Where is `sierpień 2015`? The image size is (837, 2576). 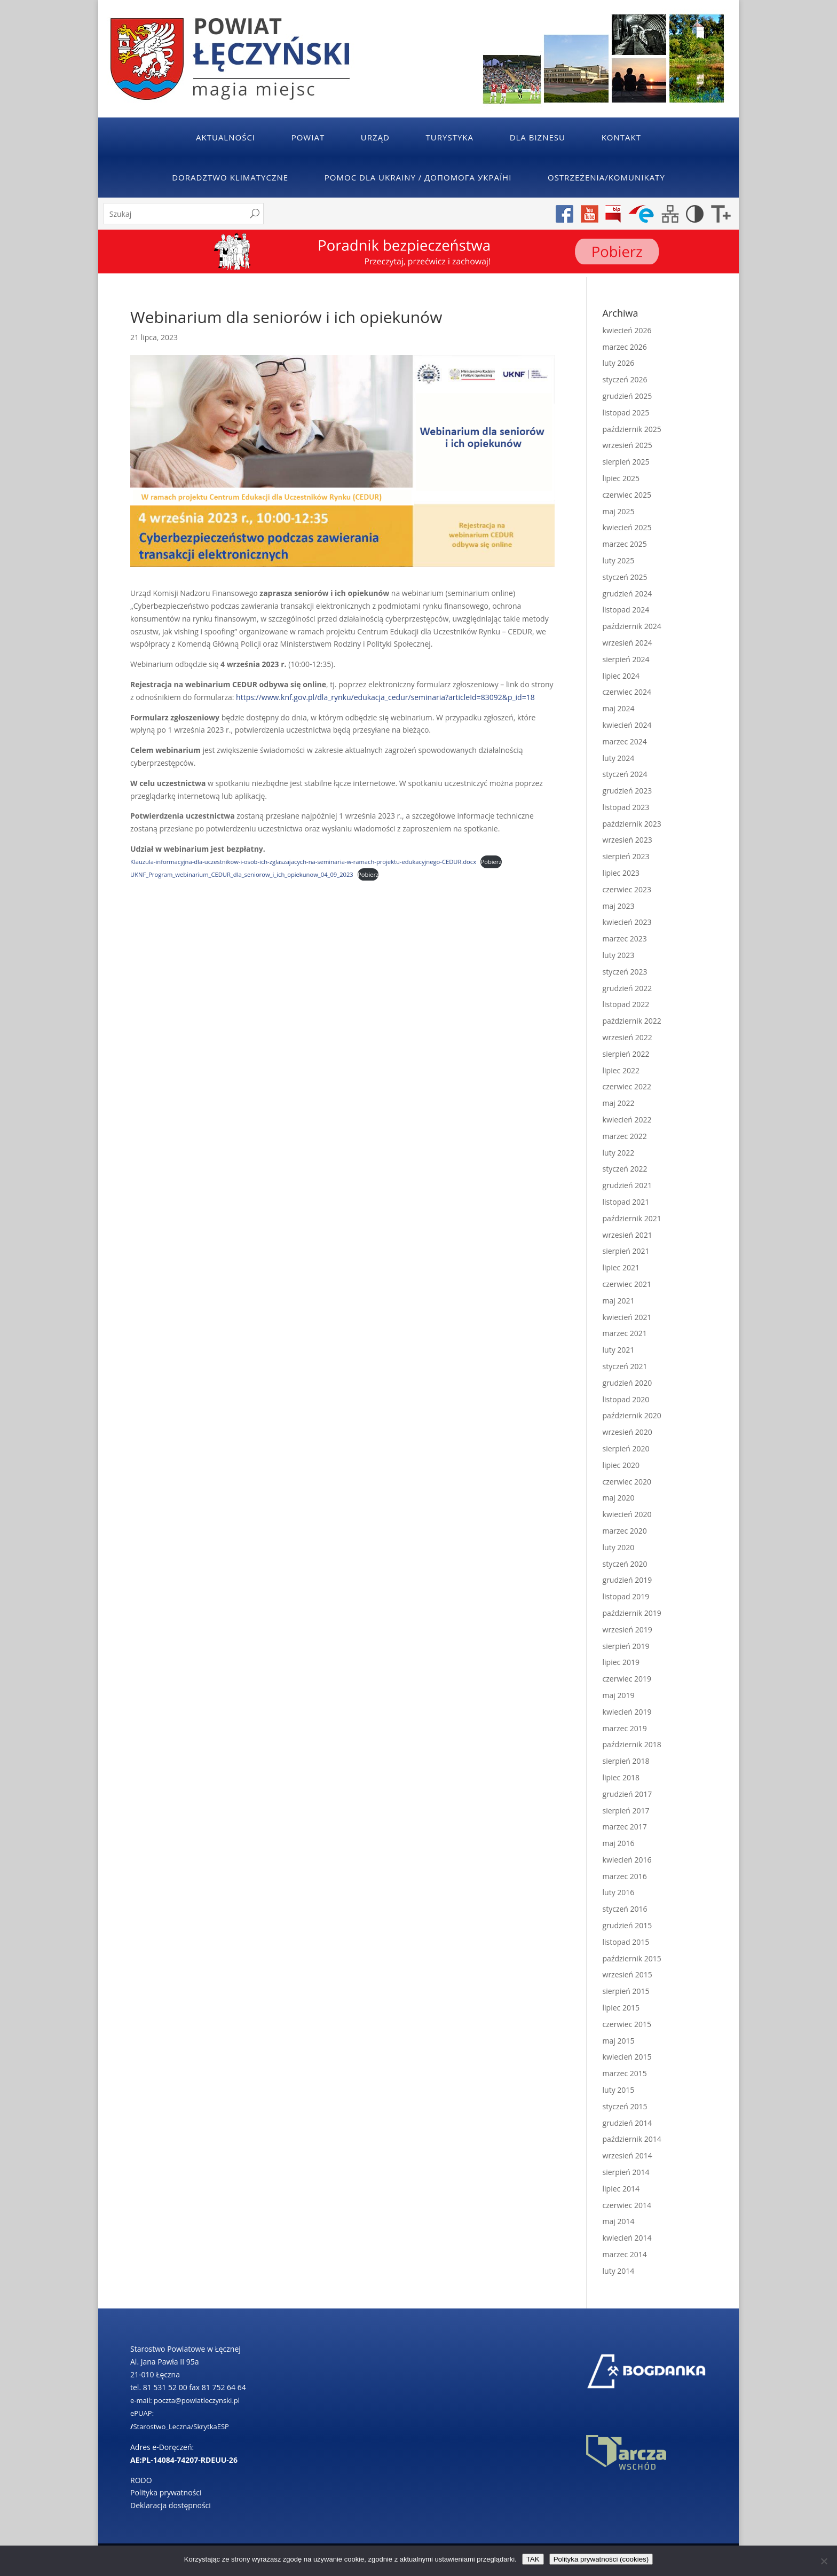 sierpień 2015 is located at coordinates (626, 1991).